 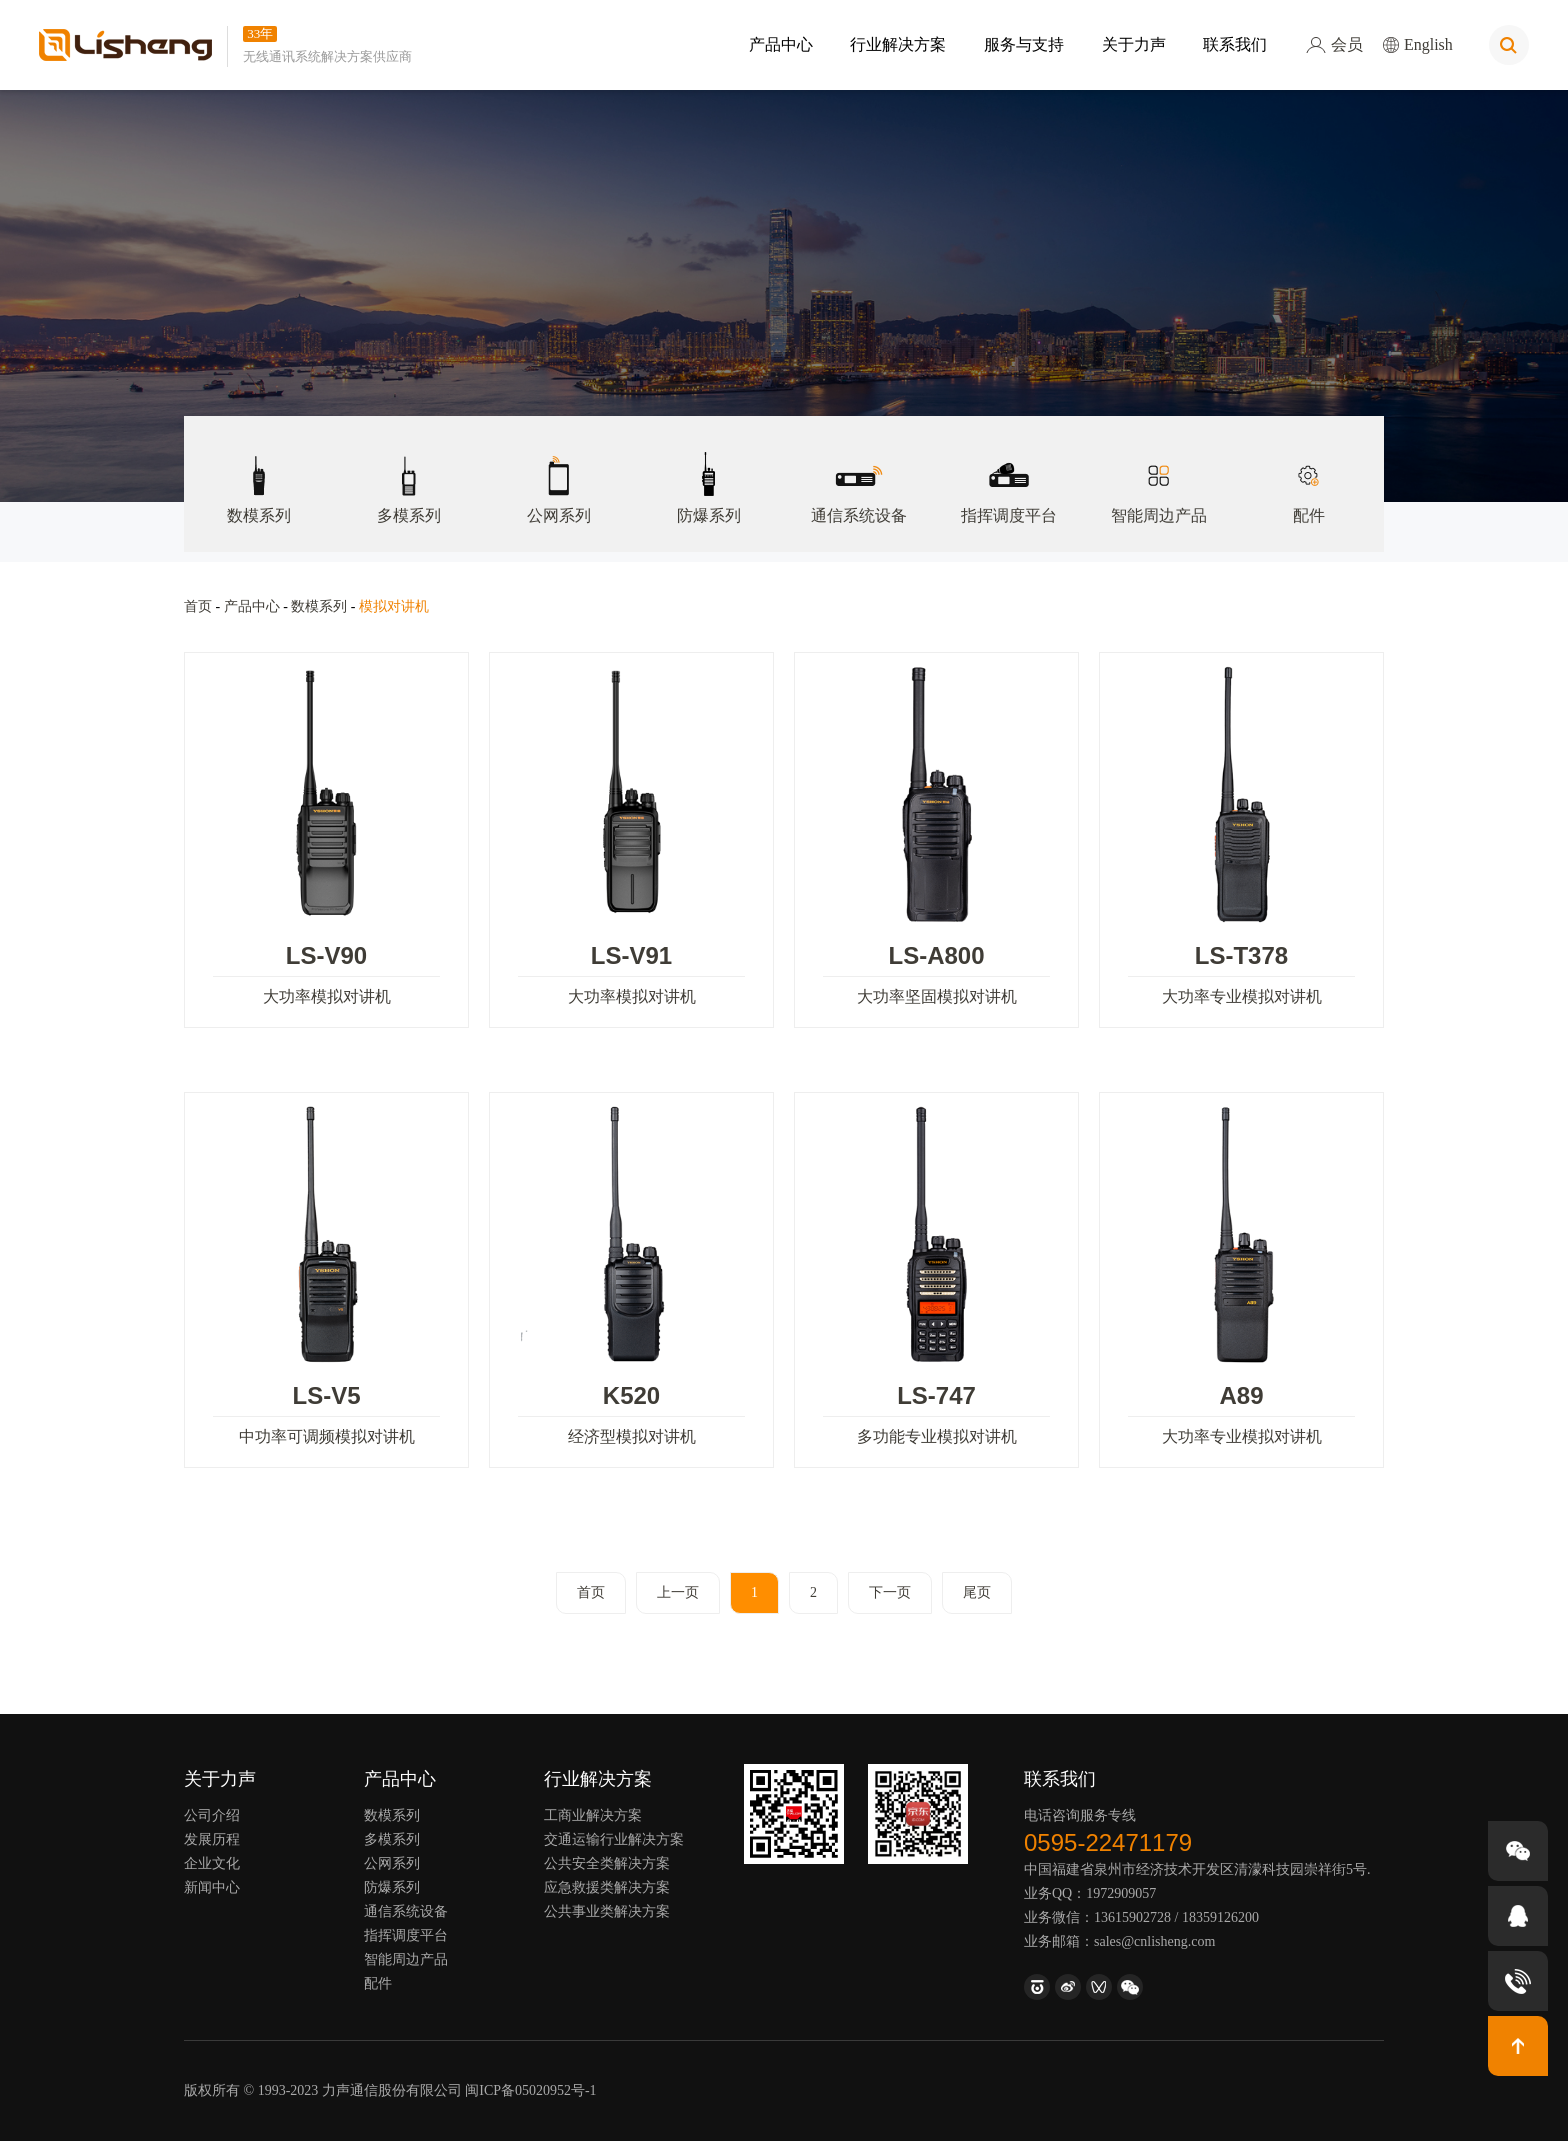 I want to click on 服务与支持, so click(x=1024, y=44).